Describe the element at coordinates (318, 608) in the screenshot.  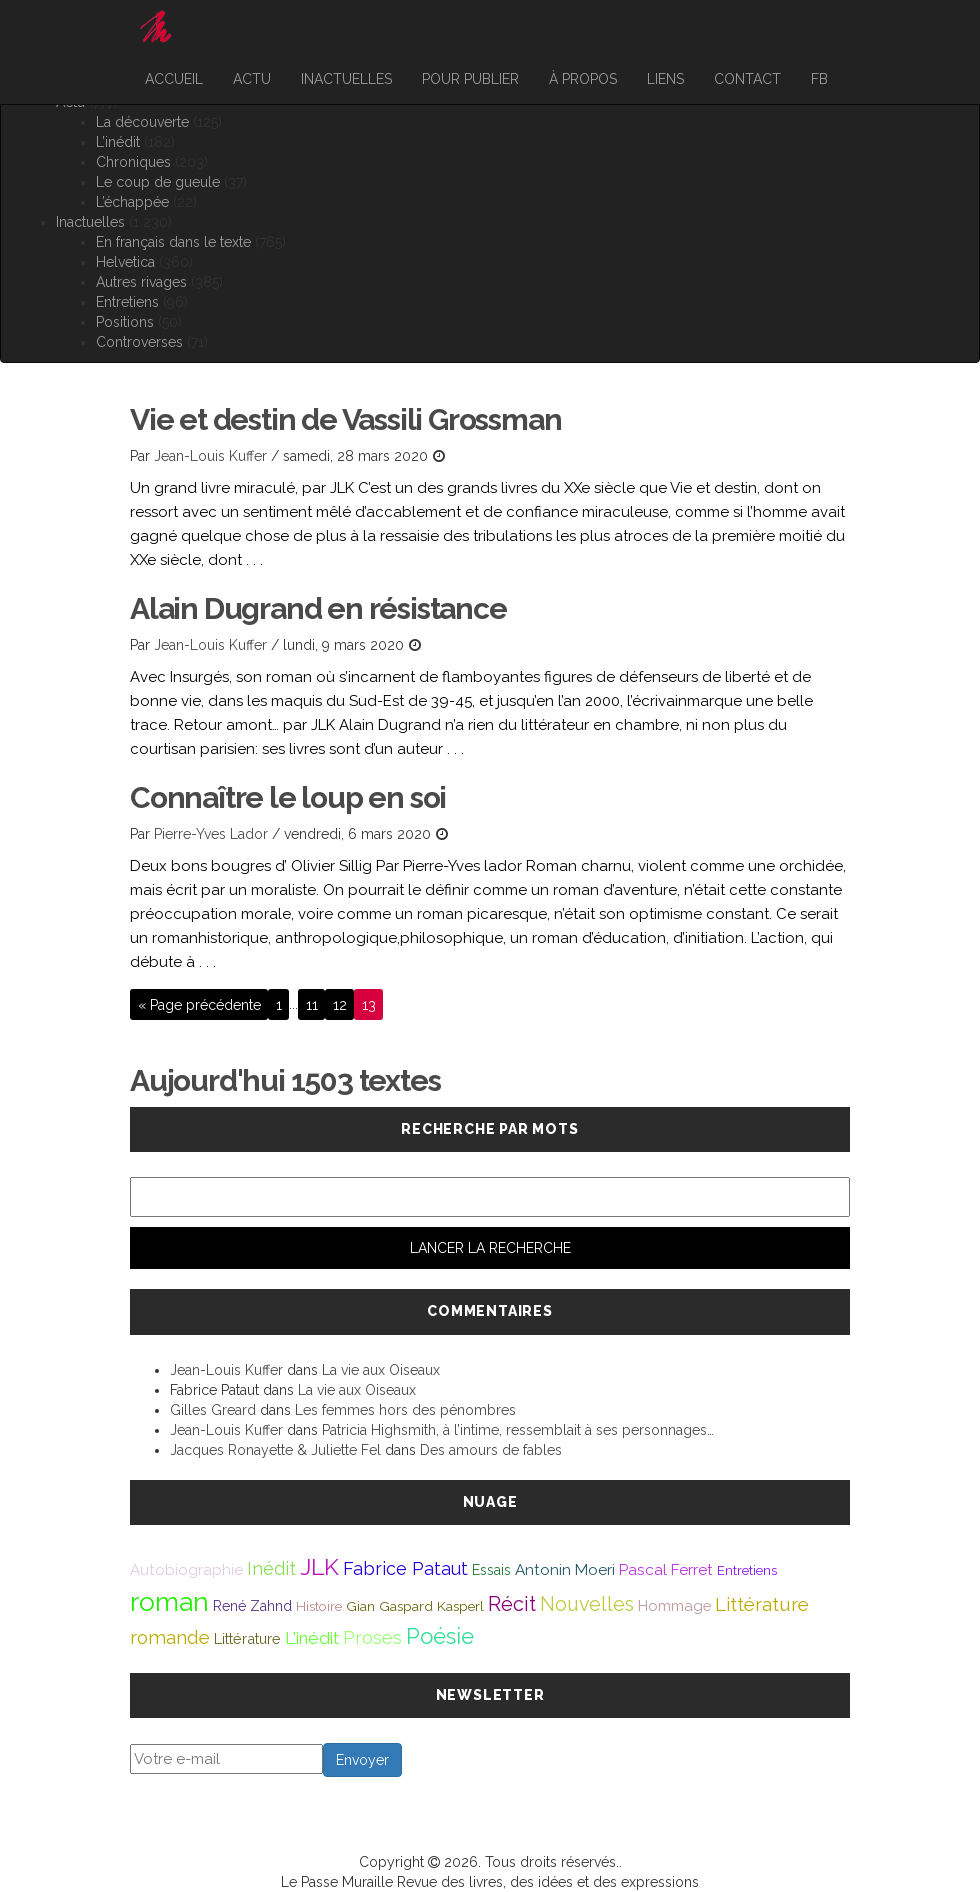
I see `Alain Dugrand en résistance` at that location.